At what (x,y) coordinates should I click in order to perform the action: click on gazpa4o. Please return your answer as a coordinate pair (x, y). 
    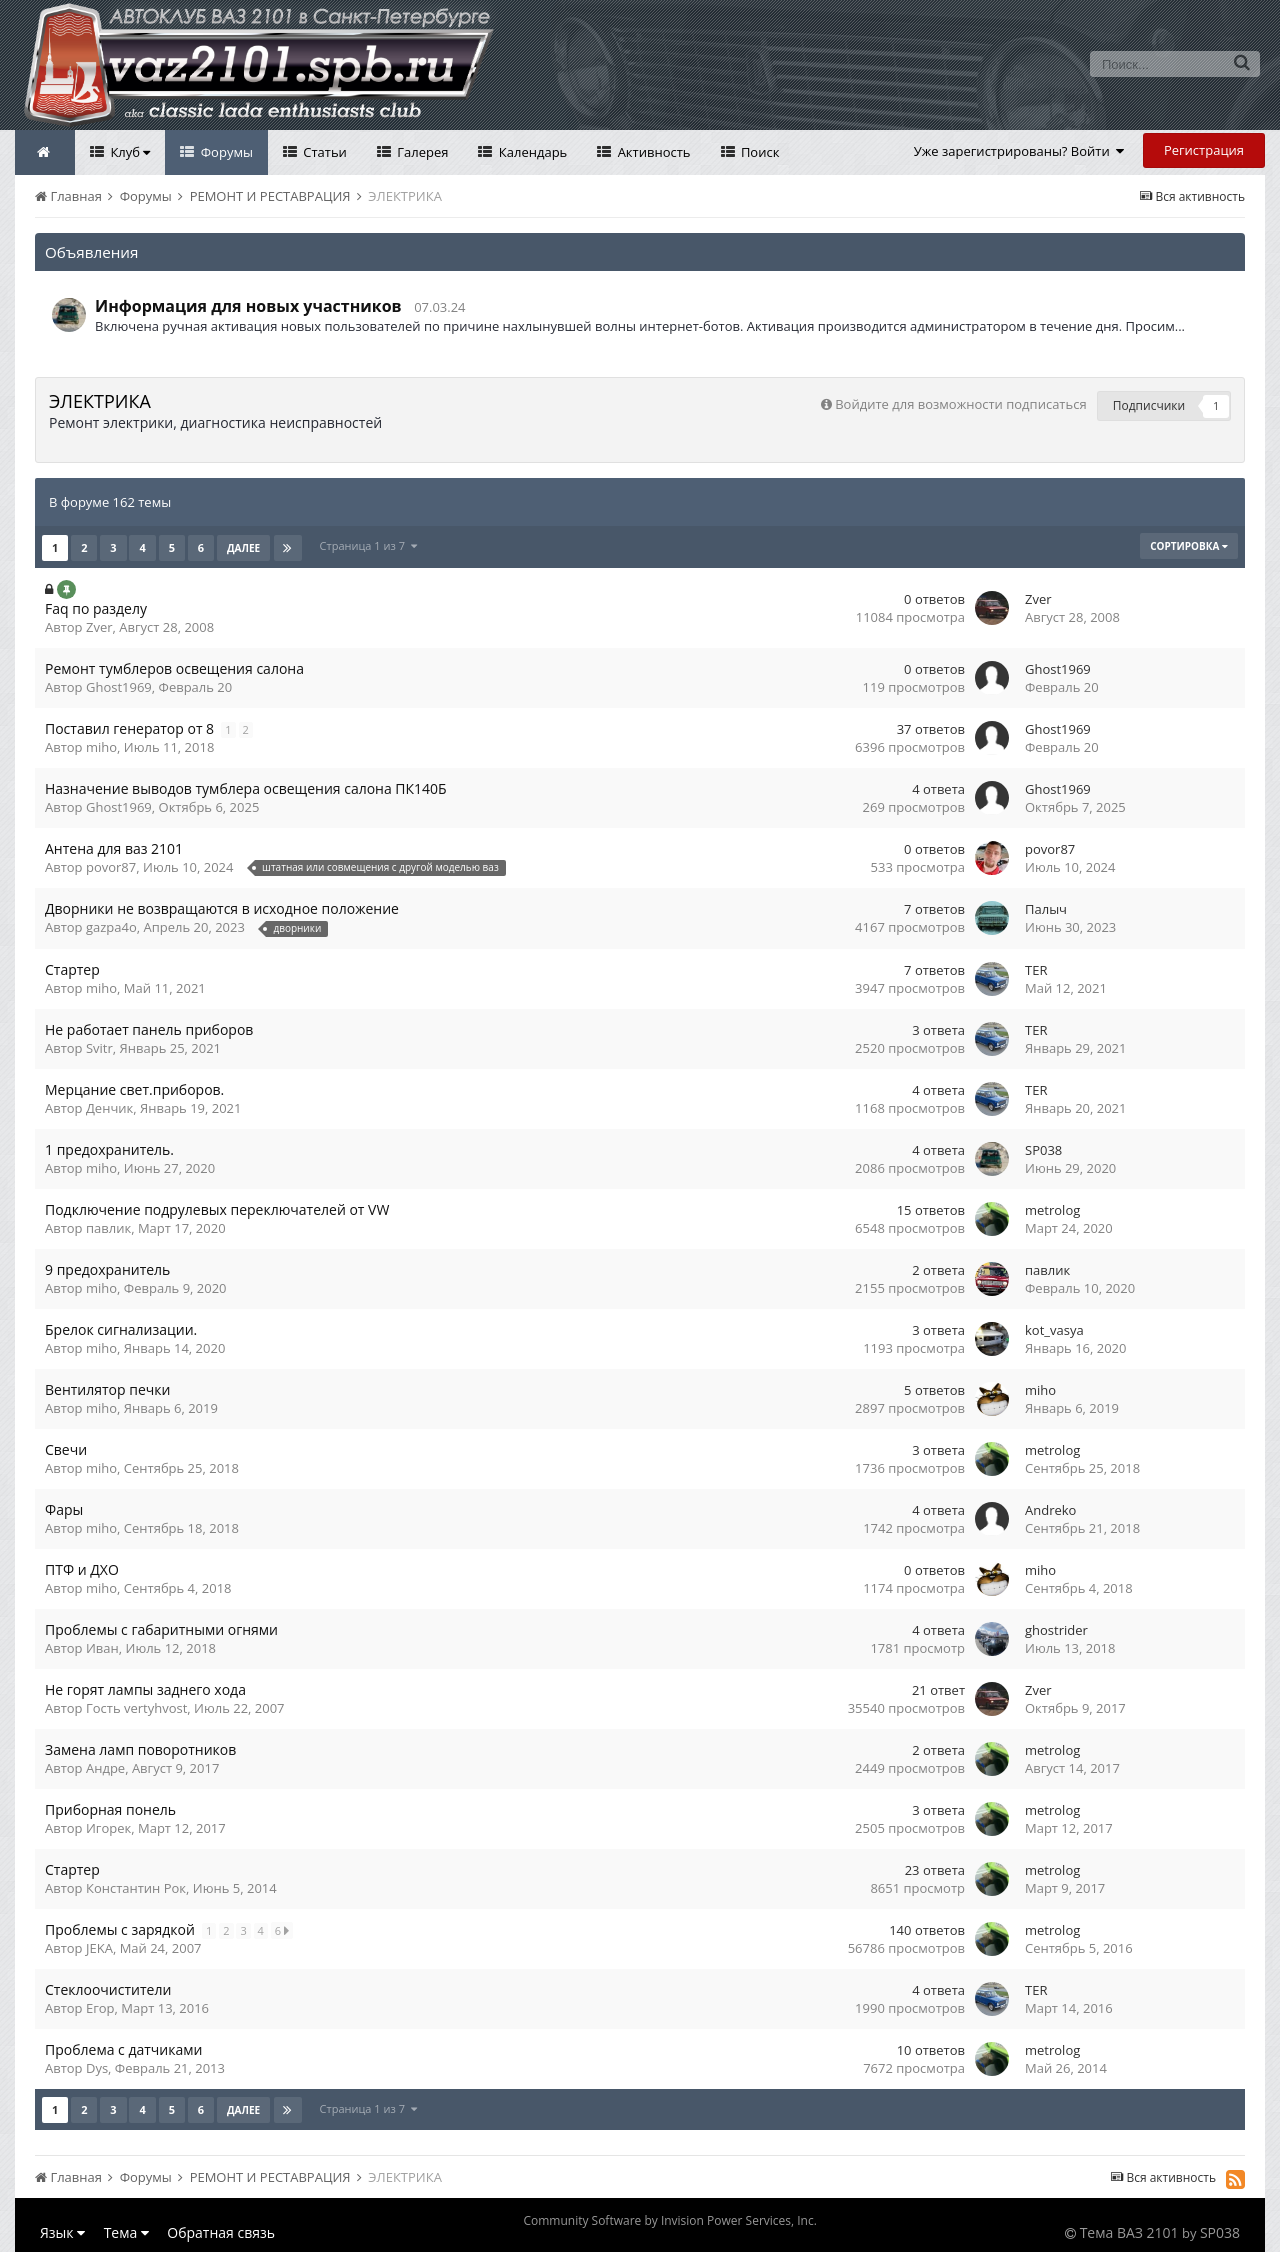
    Looking at the image, I should click on (111, 927).